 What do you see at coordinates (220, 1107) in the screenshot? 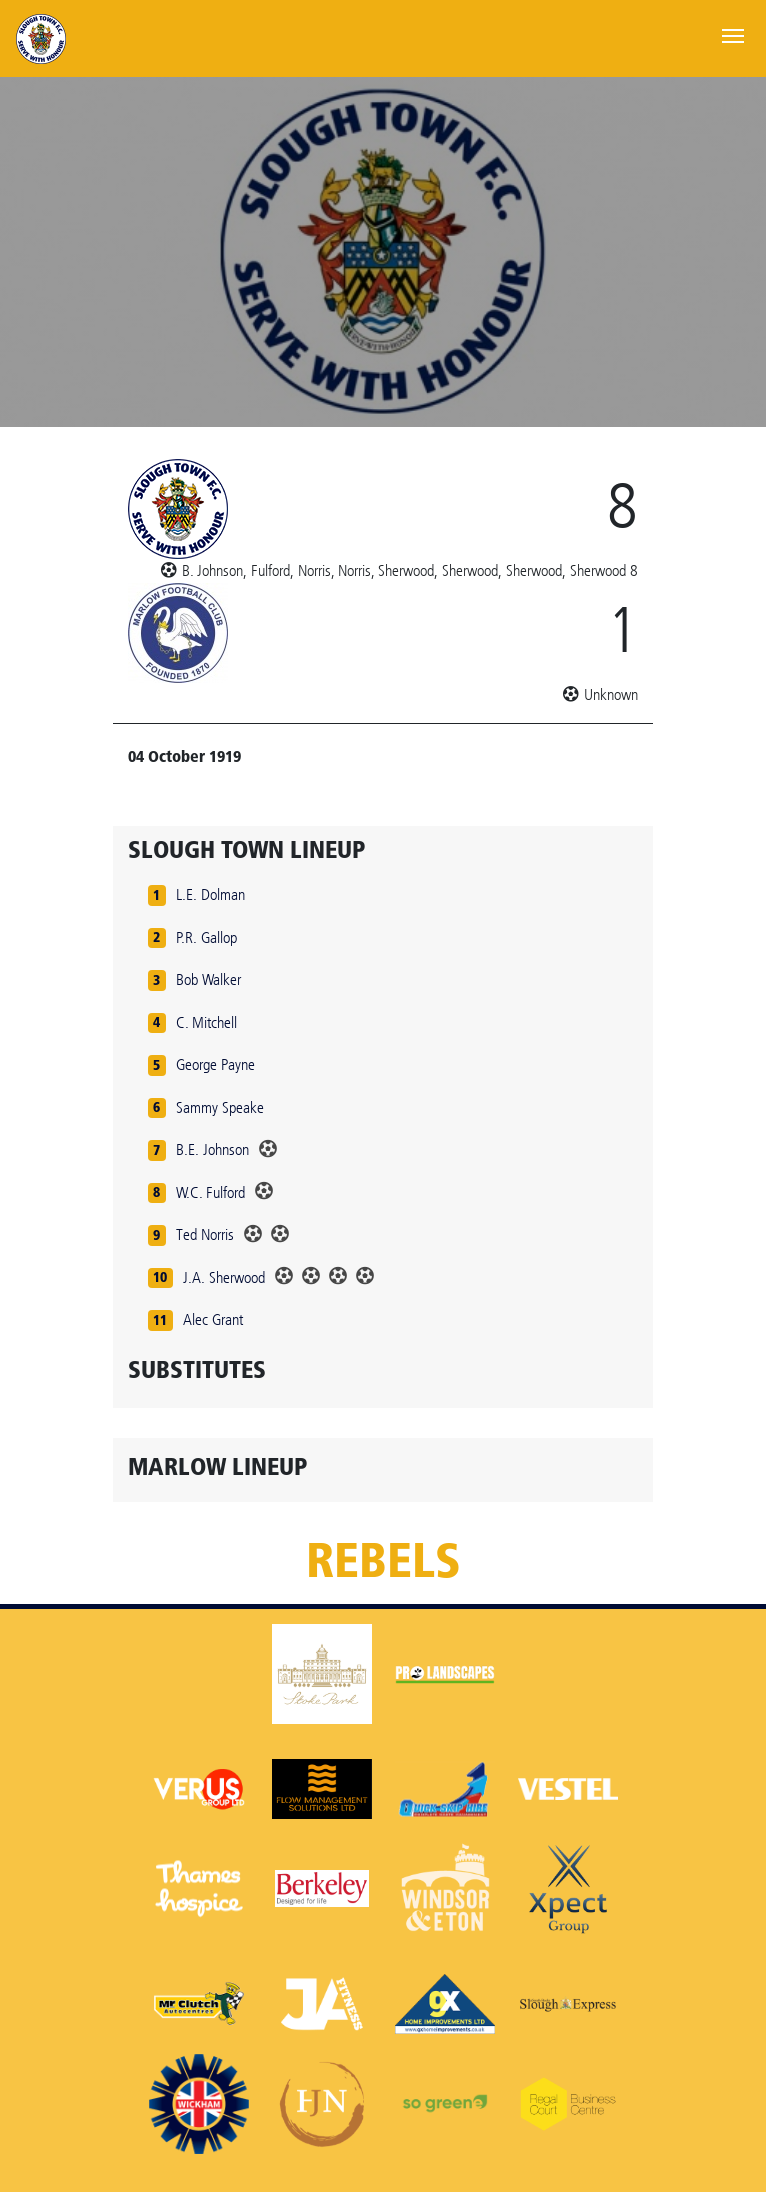
I see `Sammy Speake` at bounding box center [220, 1107].